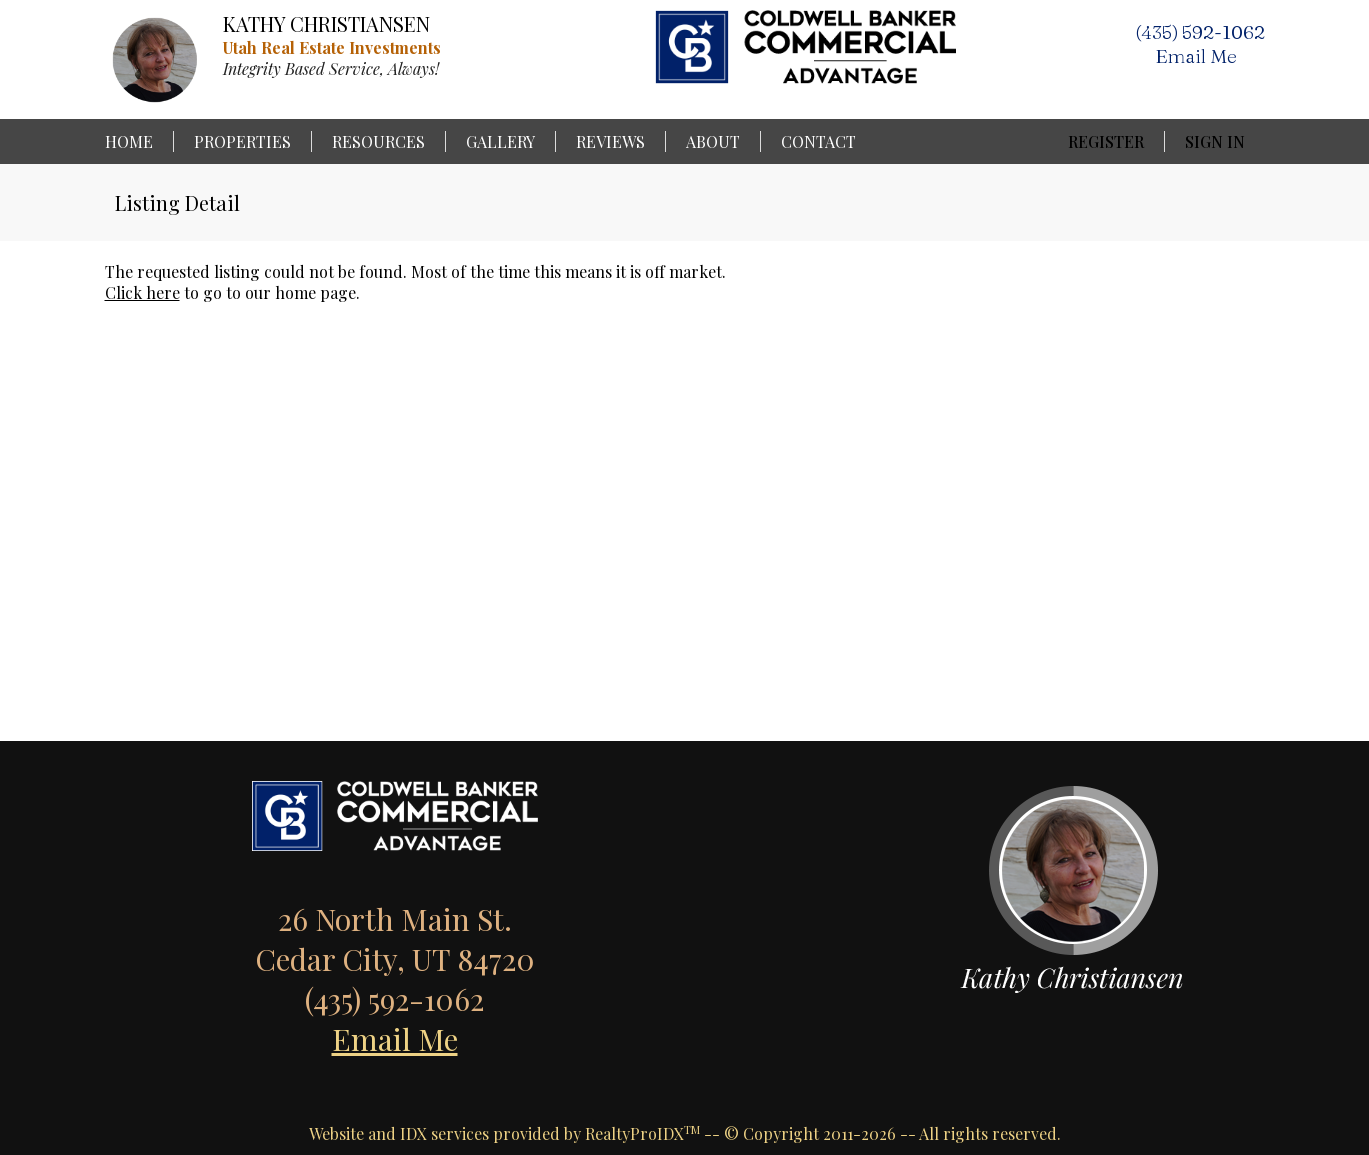 Image resolution: width=1369 pixels, height=1155 pixels. What do you see at coordinates (1215, 141) in the screenshot?
I see `Sign In` at bounding box center [1215, 141].